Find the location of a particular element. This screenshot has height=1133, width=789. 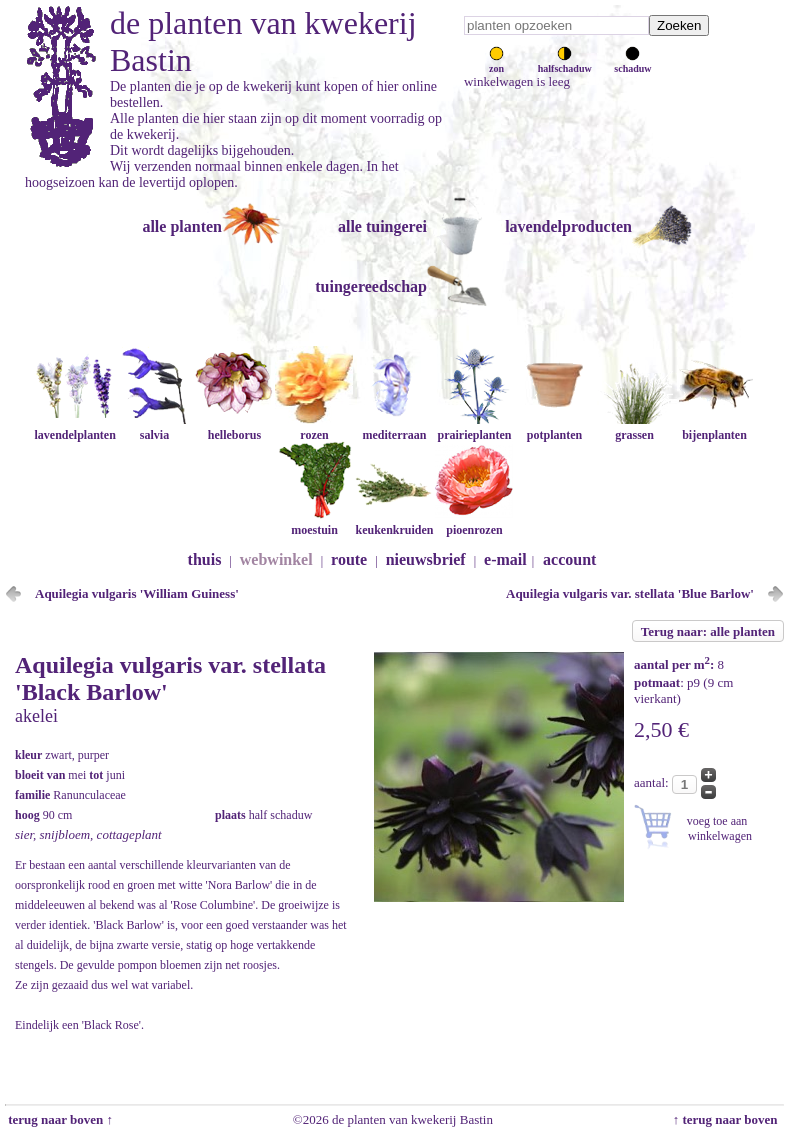

halfschaduw is located at coordinates (565, 63).